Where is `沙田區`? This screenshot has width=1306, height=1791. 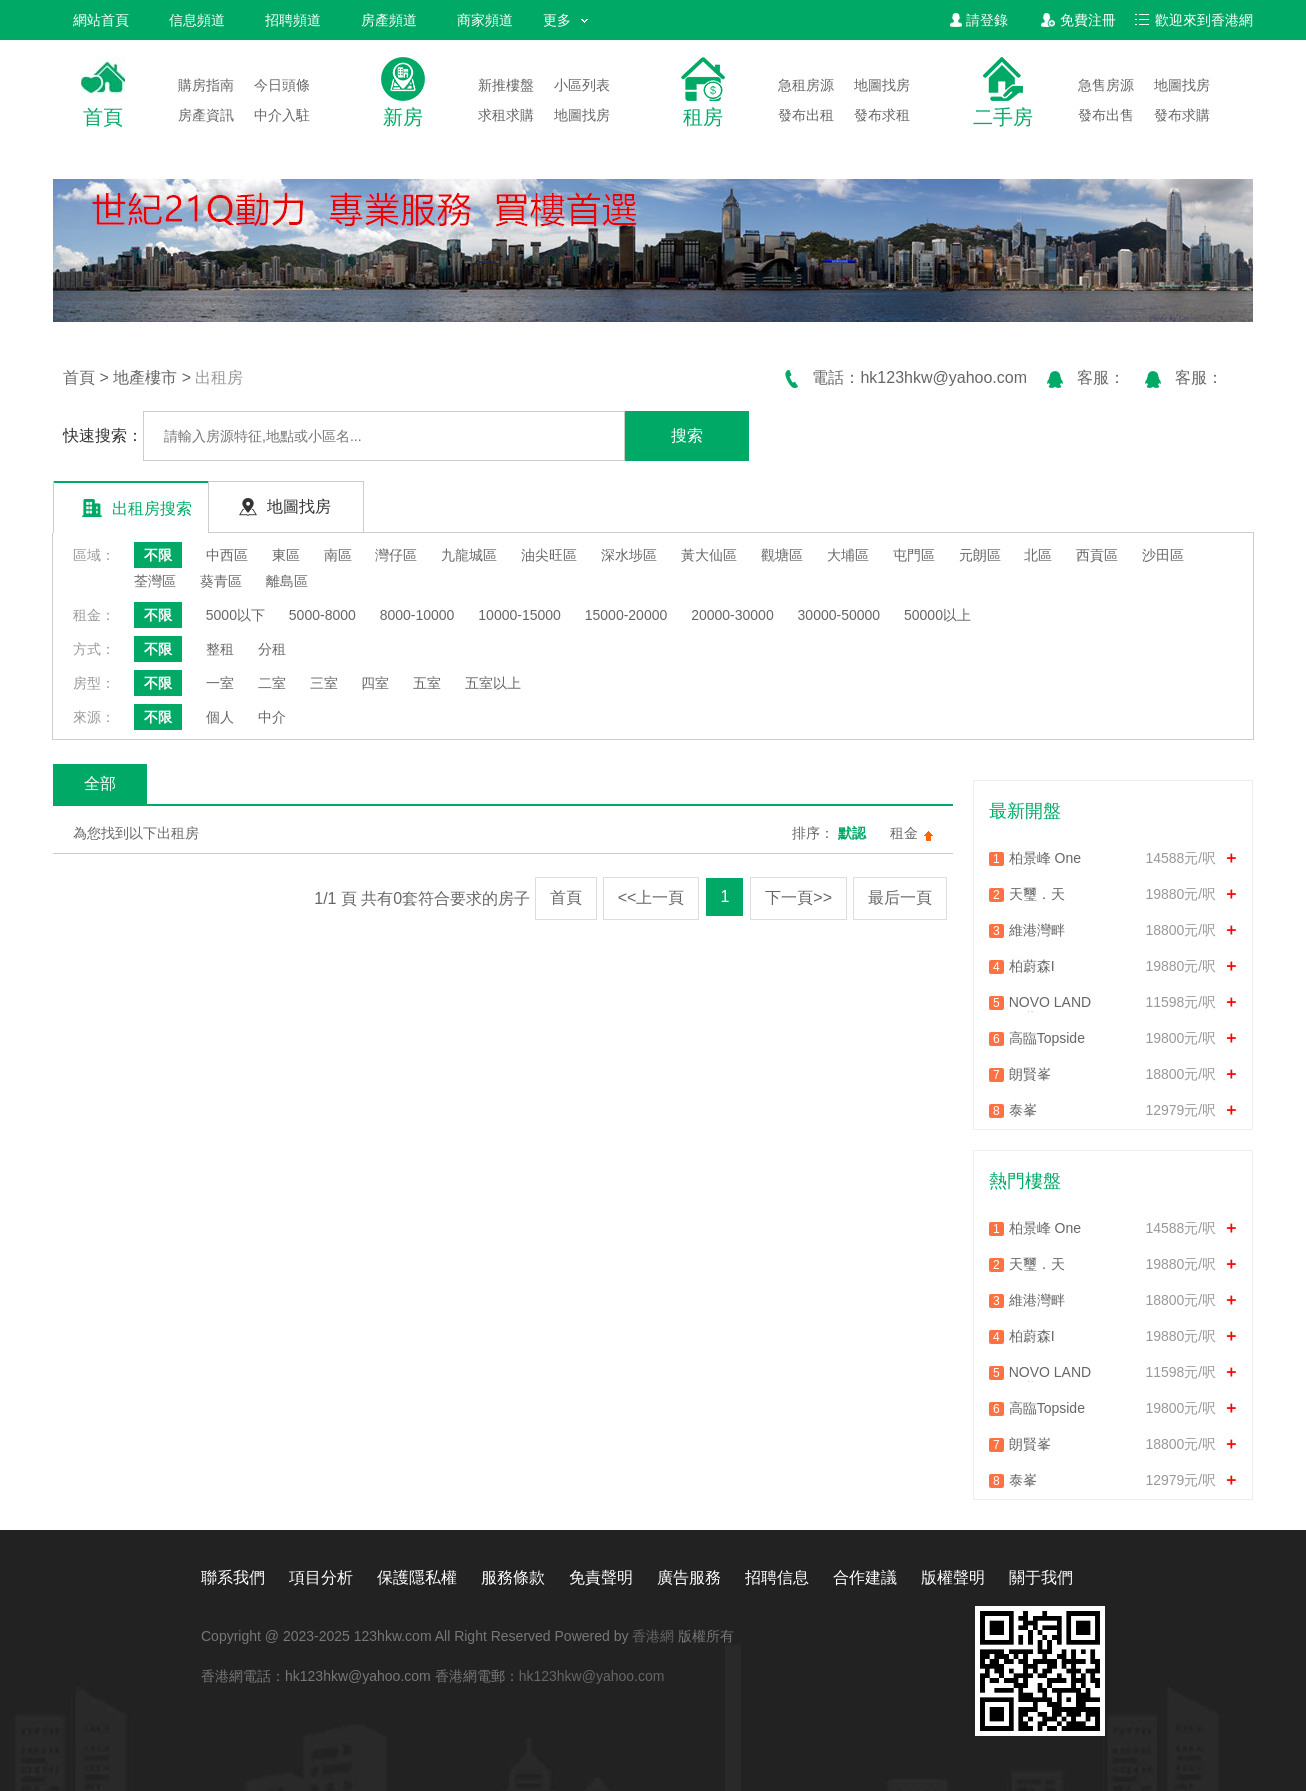
沙田區 is located at coordinates (1163, 555).